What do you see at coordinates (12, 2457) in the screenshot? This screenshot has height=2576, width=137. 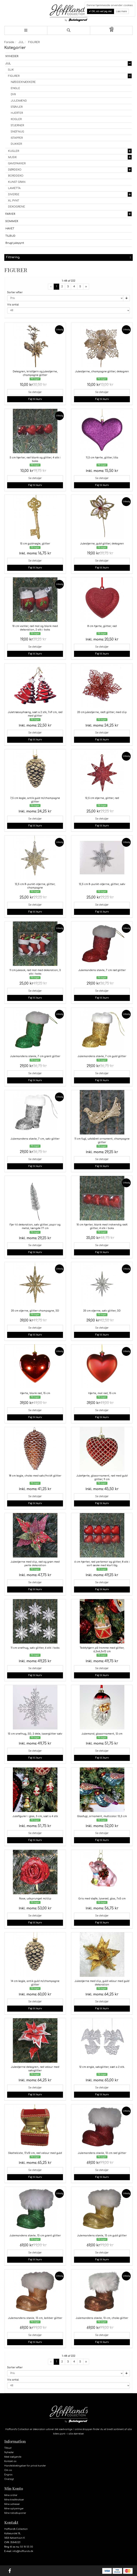 I see `Mest sælgende` at bounding box center [12, 2457].